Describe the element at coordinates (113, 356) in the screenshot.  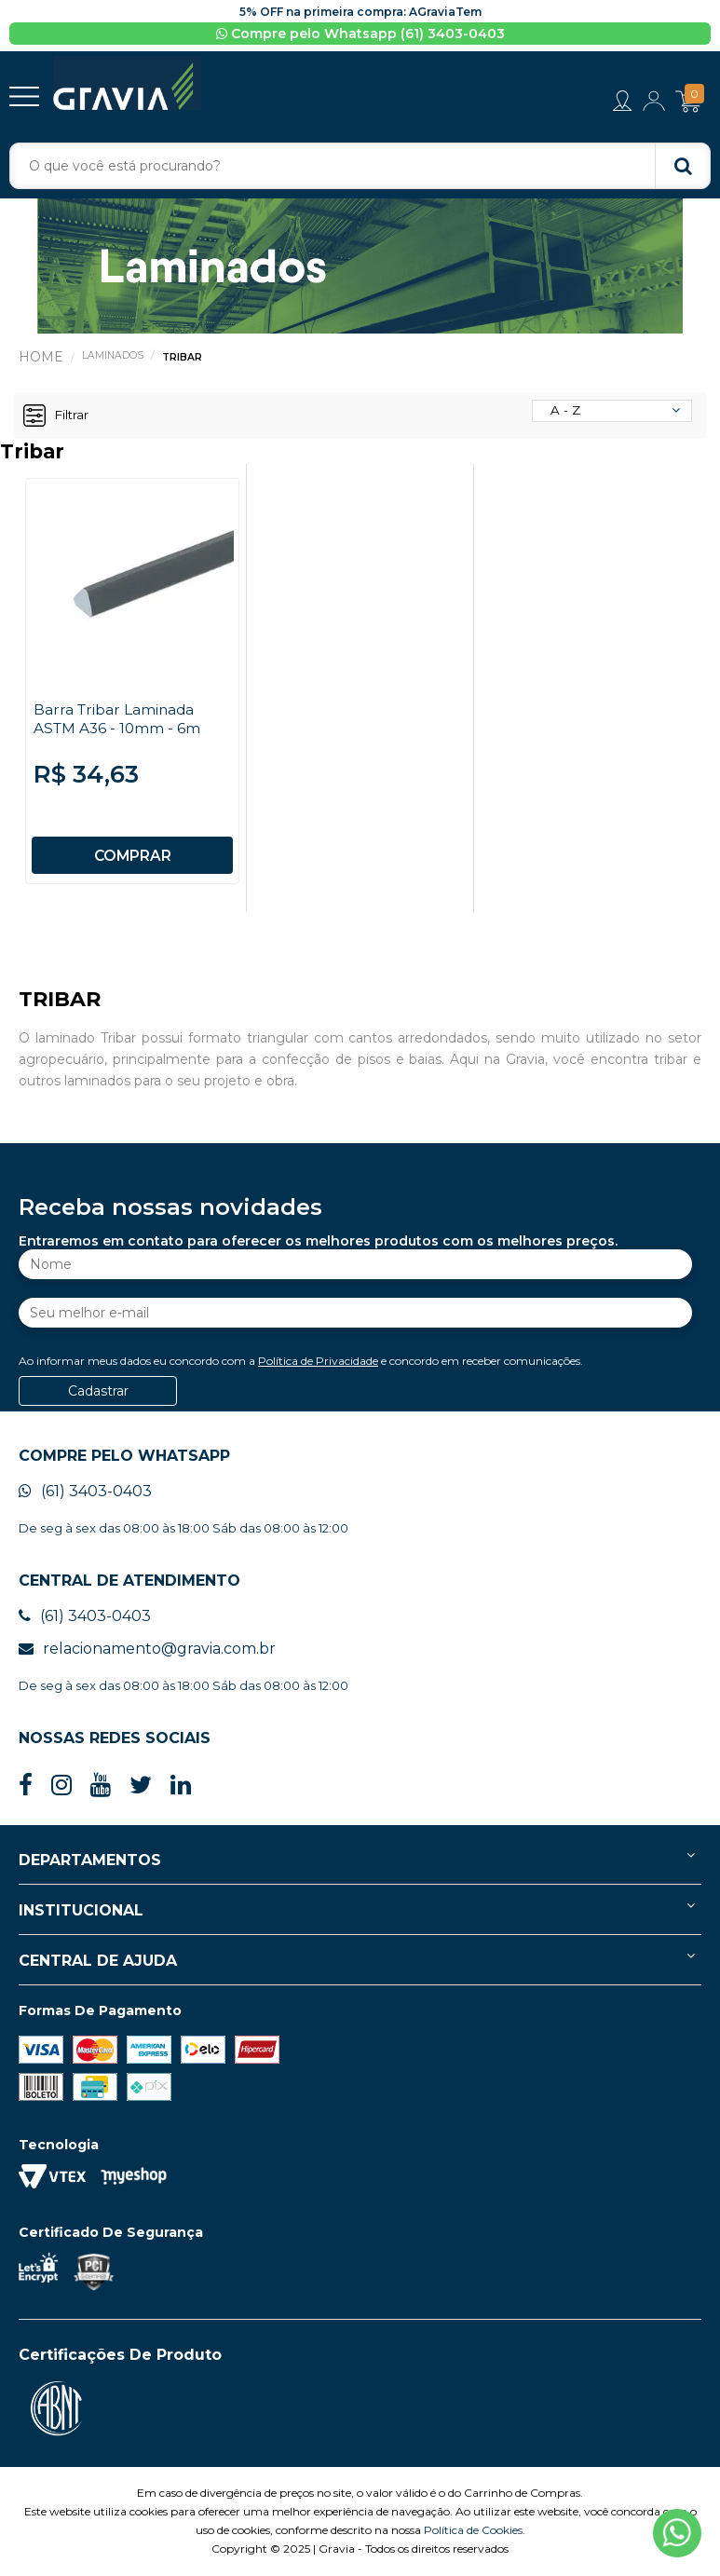
I see `Laminados` at that location.